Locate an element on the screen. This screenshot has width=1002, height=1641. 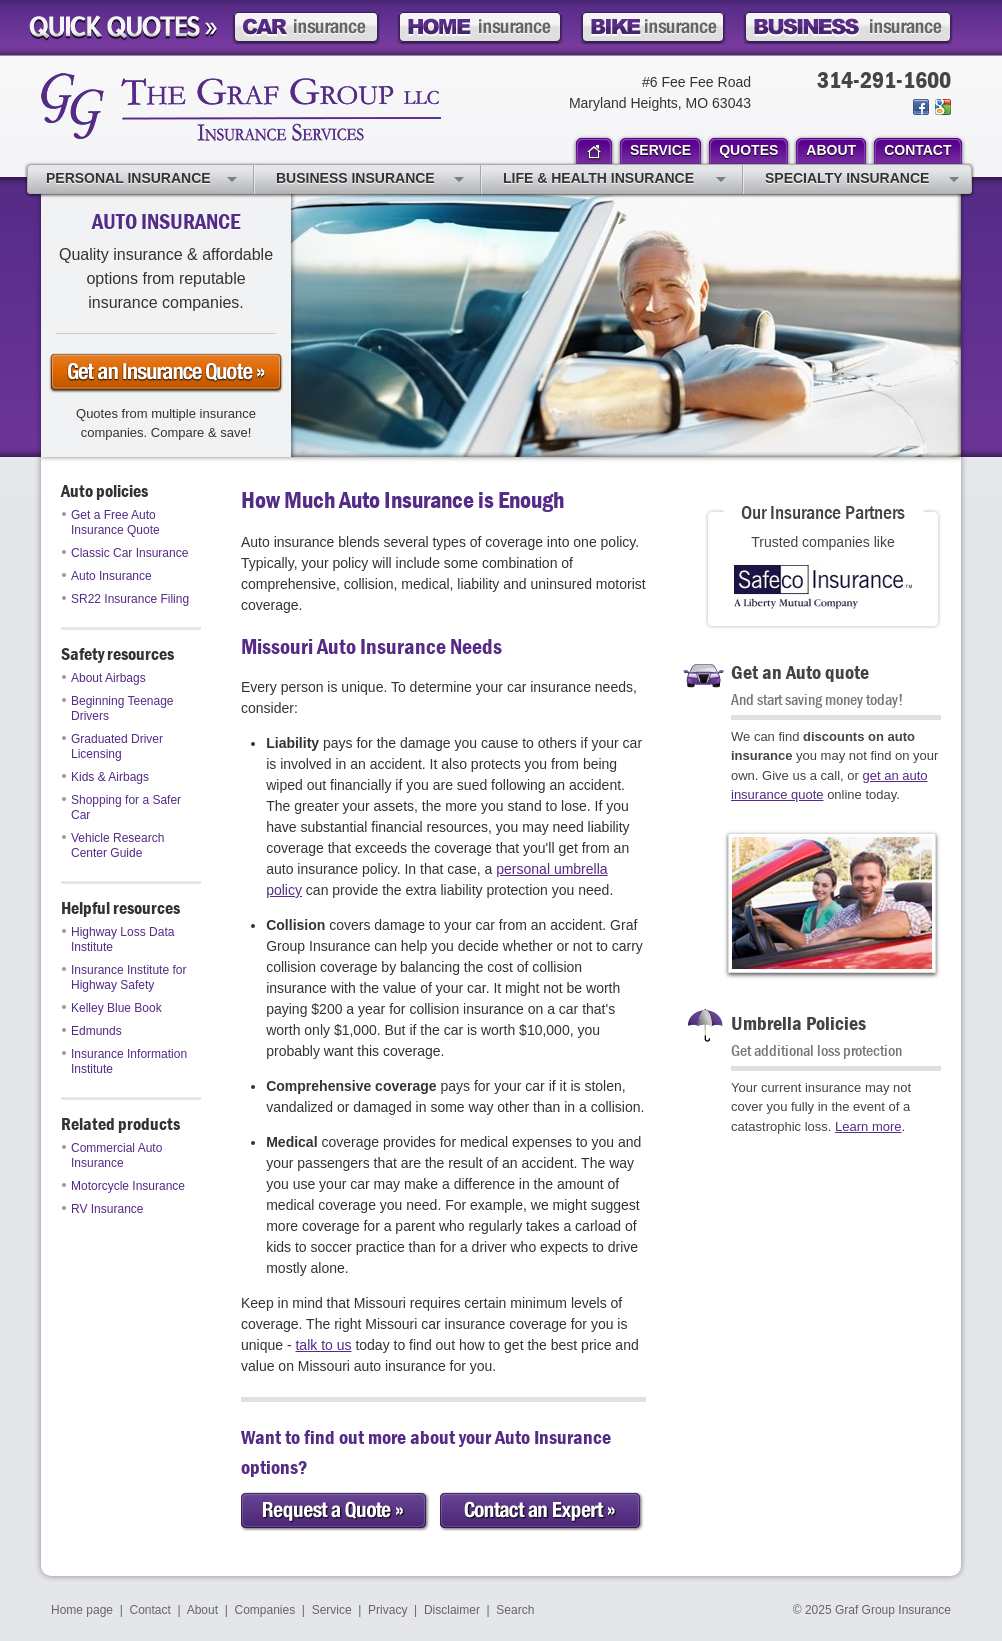
About is located at coordinates (202, 1610).